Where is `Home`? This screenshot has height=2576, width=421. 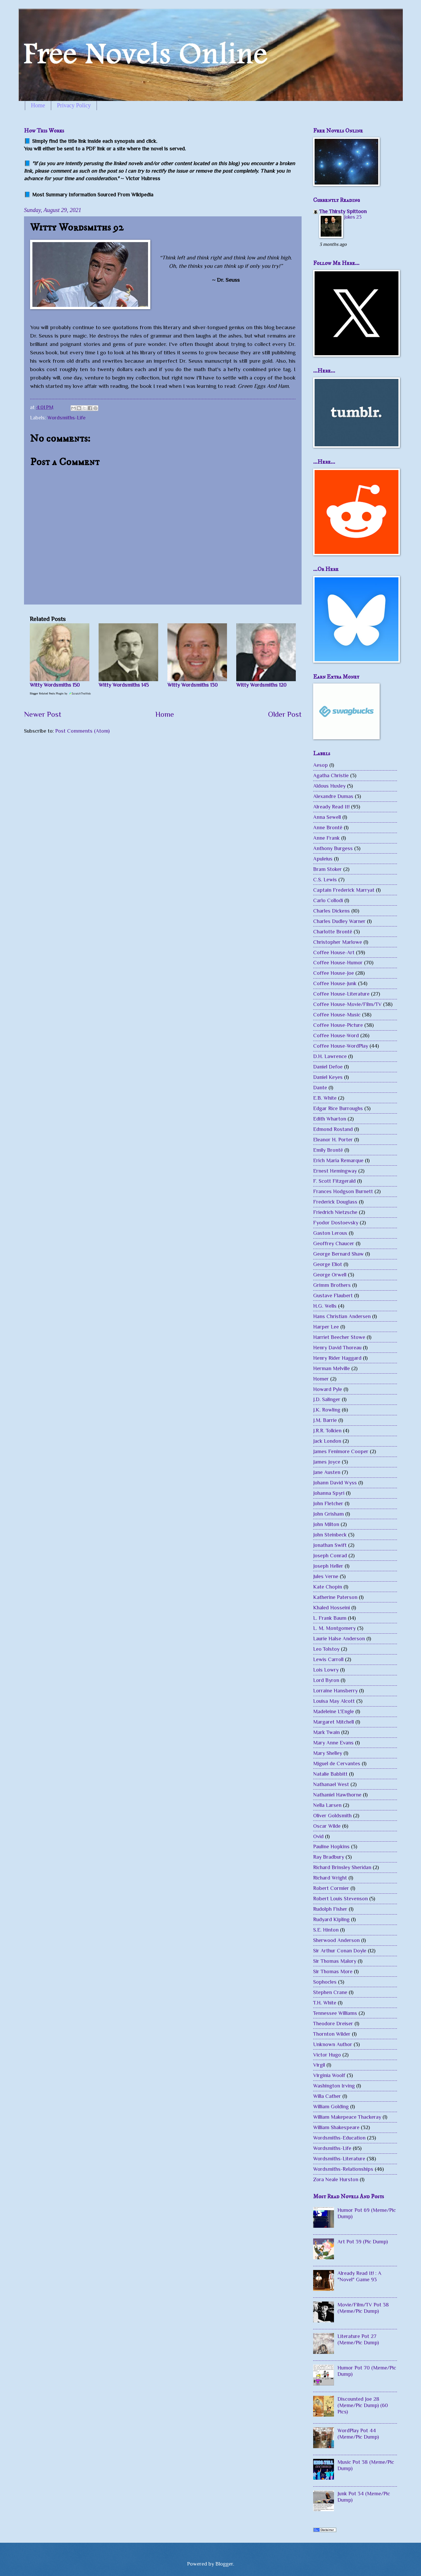 Home is located at coordinates (38, 105).